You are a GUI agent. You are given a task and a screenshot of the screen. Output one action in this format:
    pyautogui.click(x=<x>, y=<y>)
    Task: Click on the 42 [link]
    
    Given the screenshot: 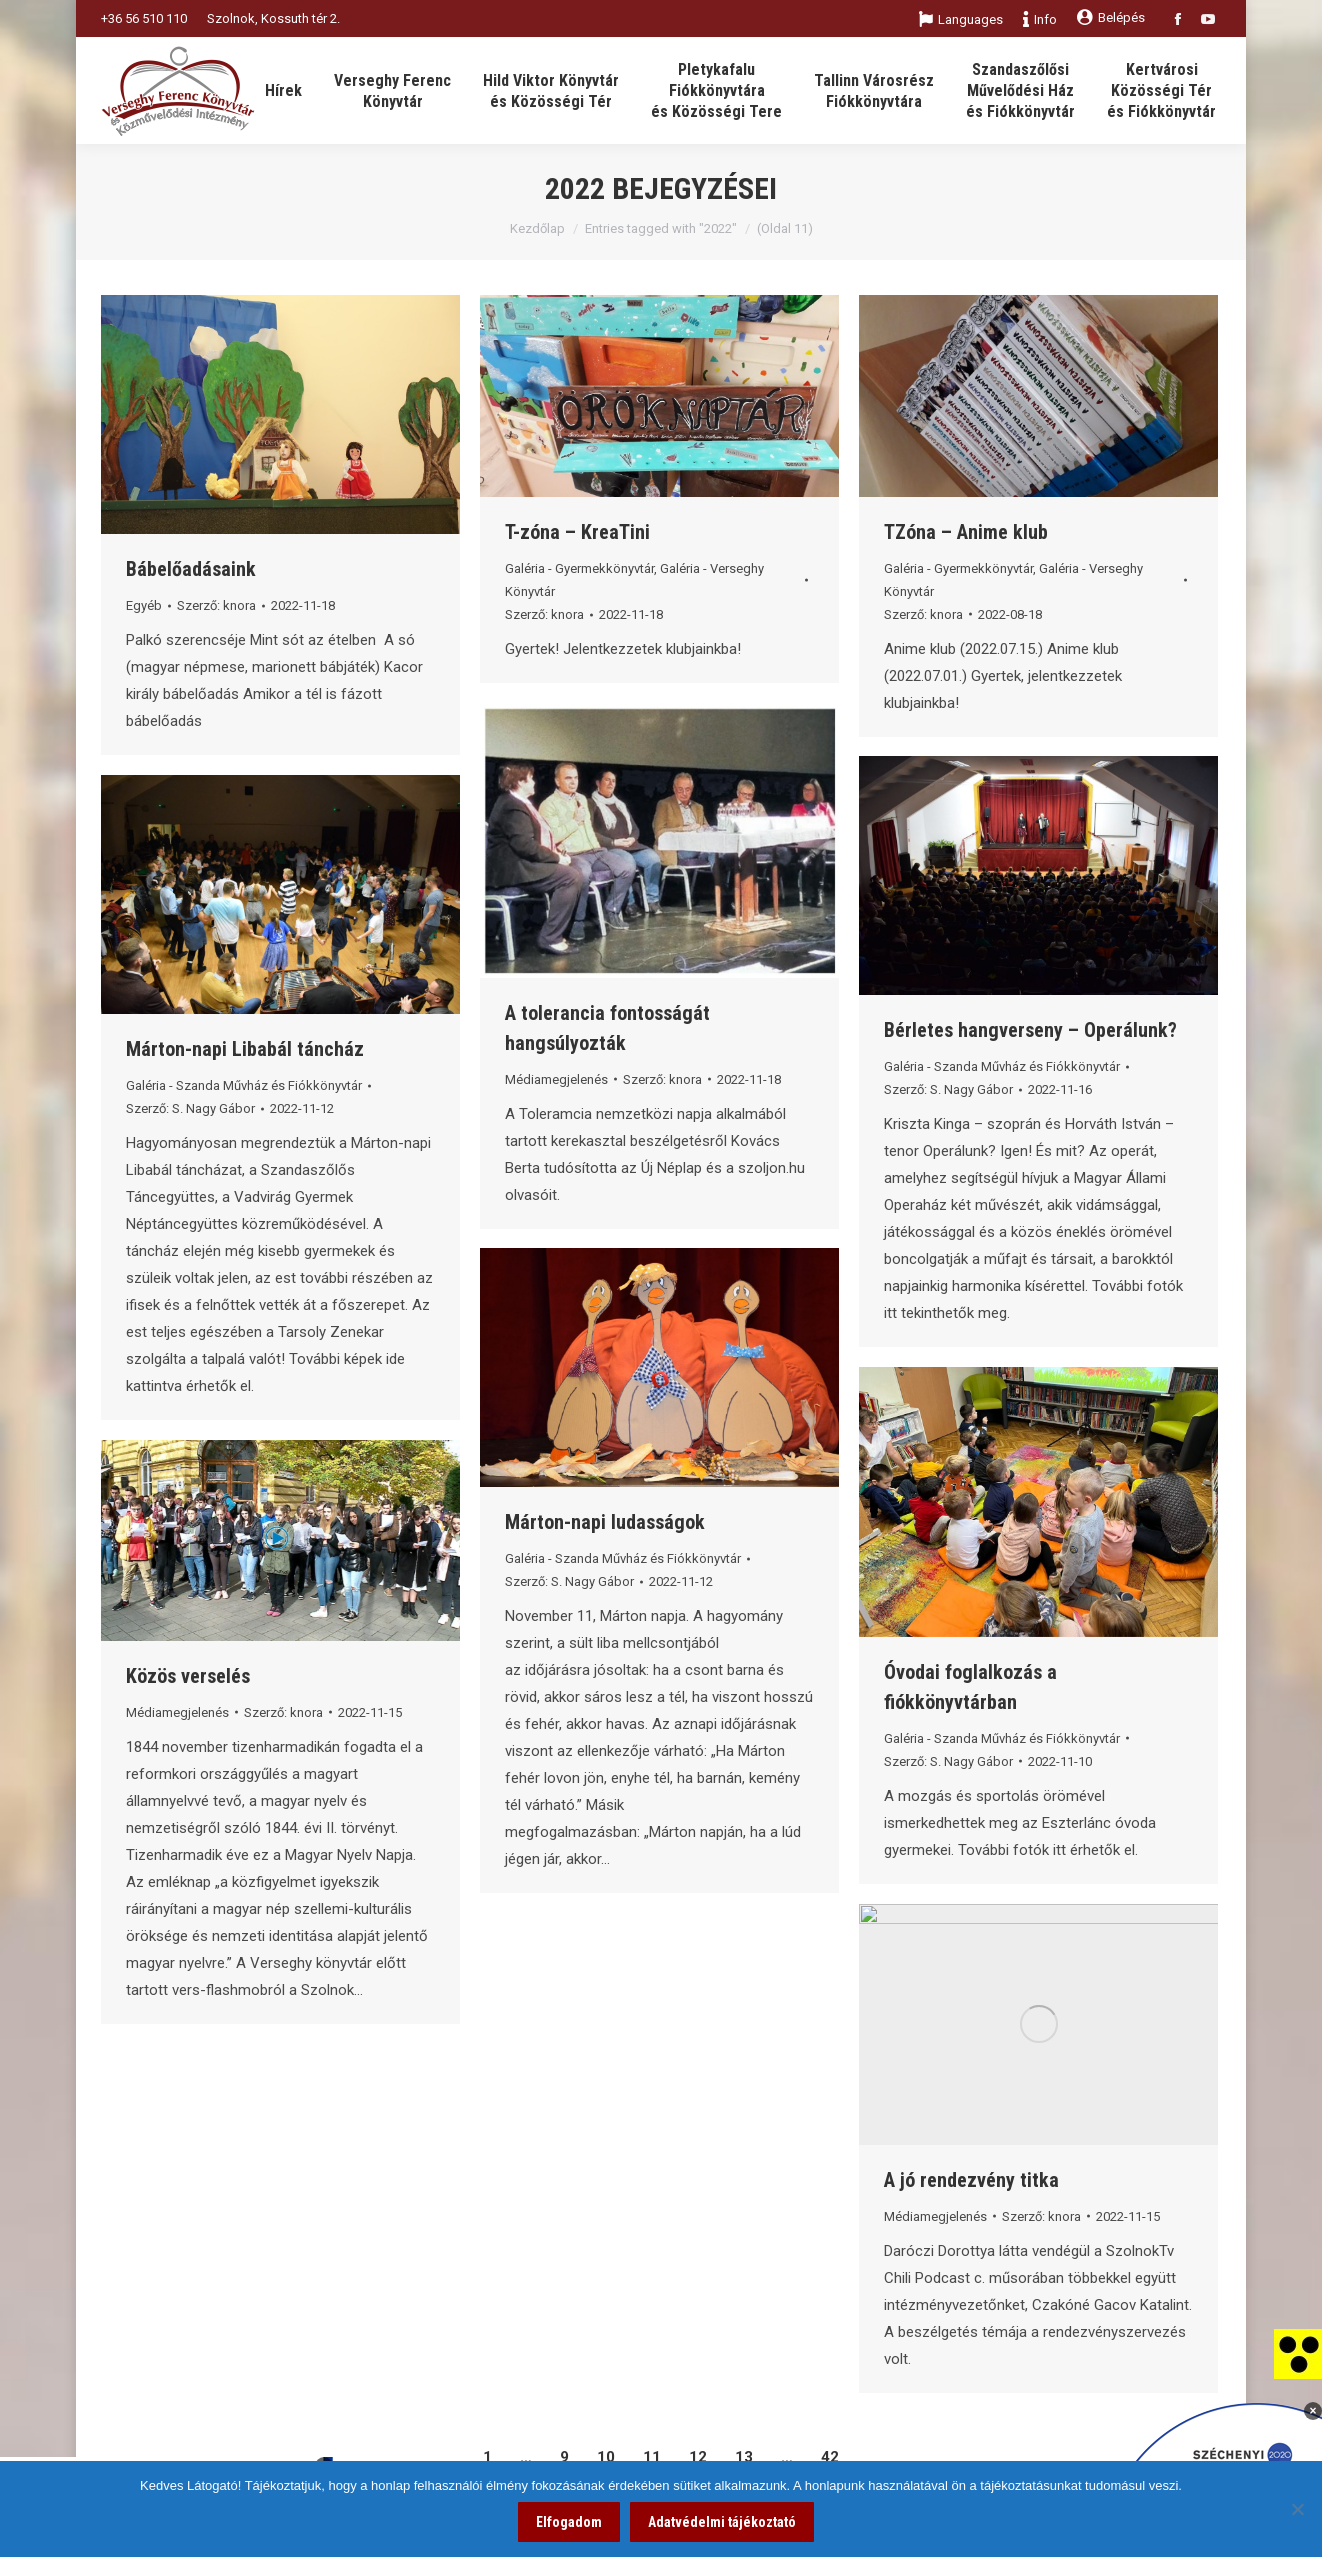 What is the action you would take?
    pyautogui.click(x=830, y=2457)
    